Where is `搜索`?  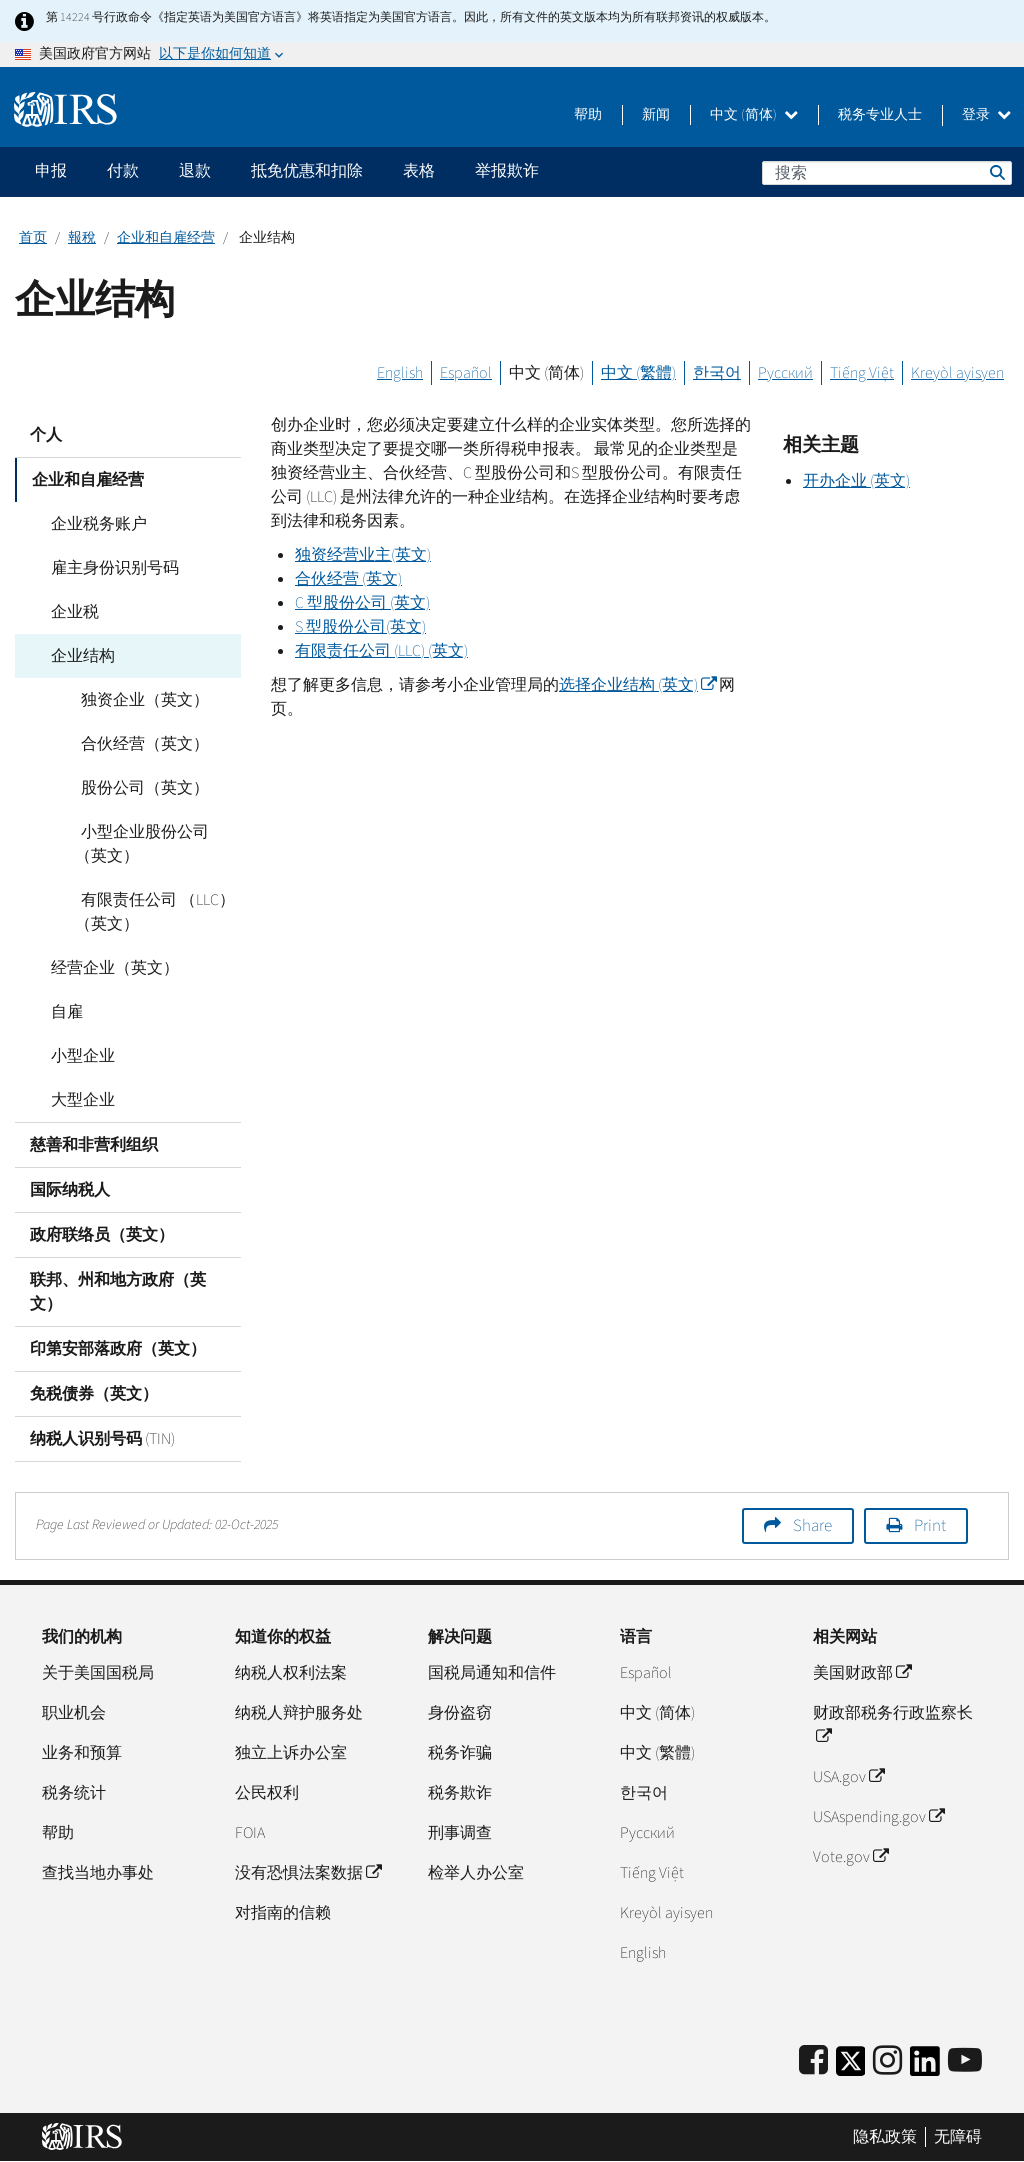
搜索 is located at coordinates (996, 172).